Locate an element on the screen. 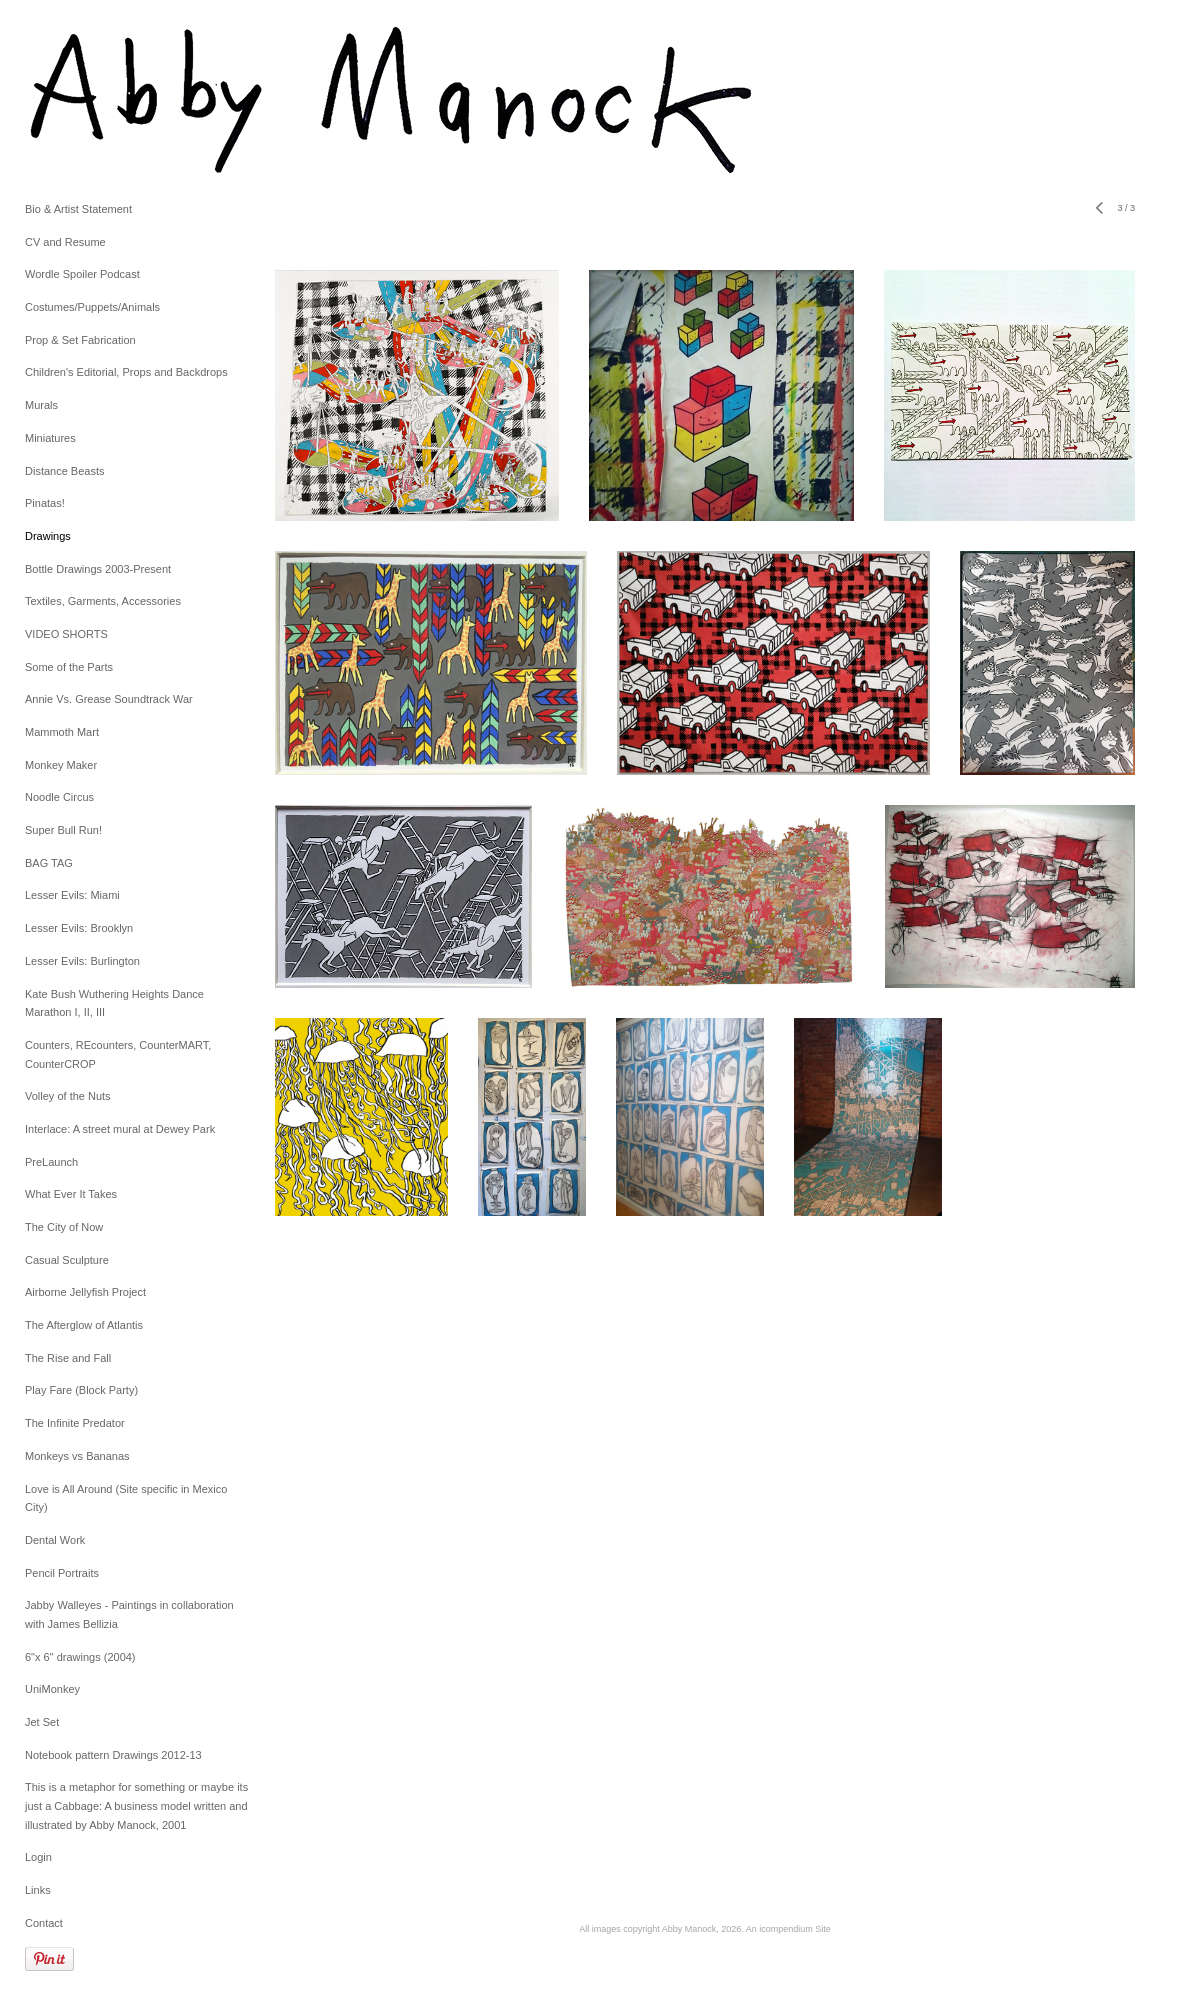  Play Fare (Block Party) is located at coordinates (81, 1390).